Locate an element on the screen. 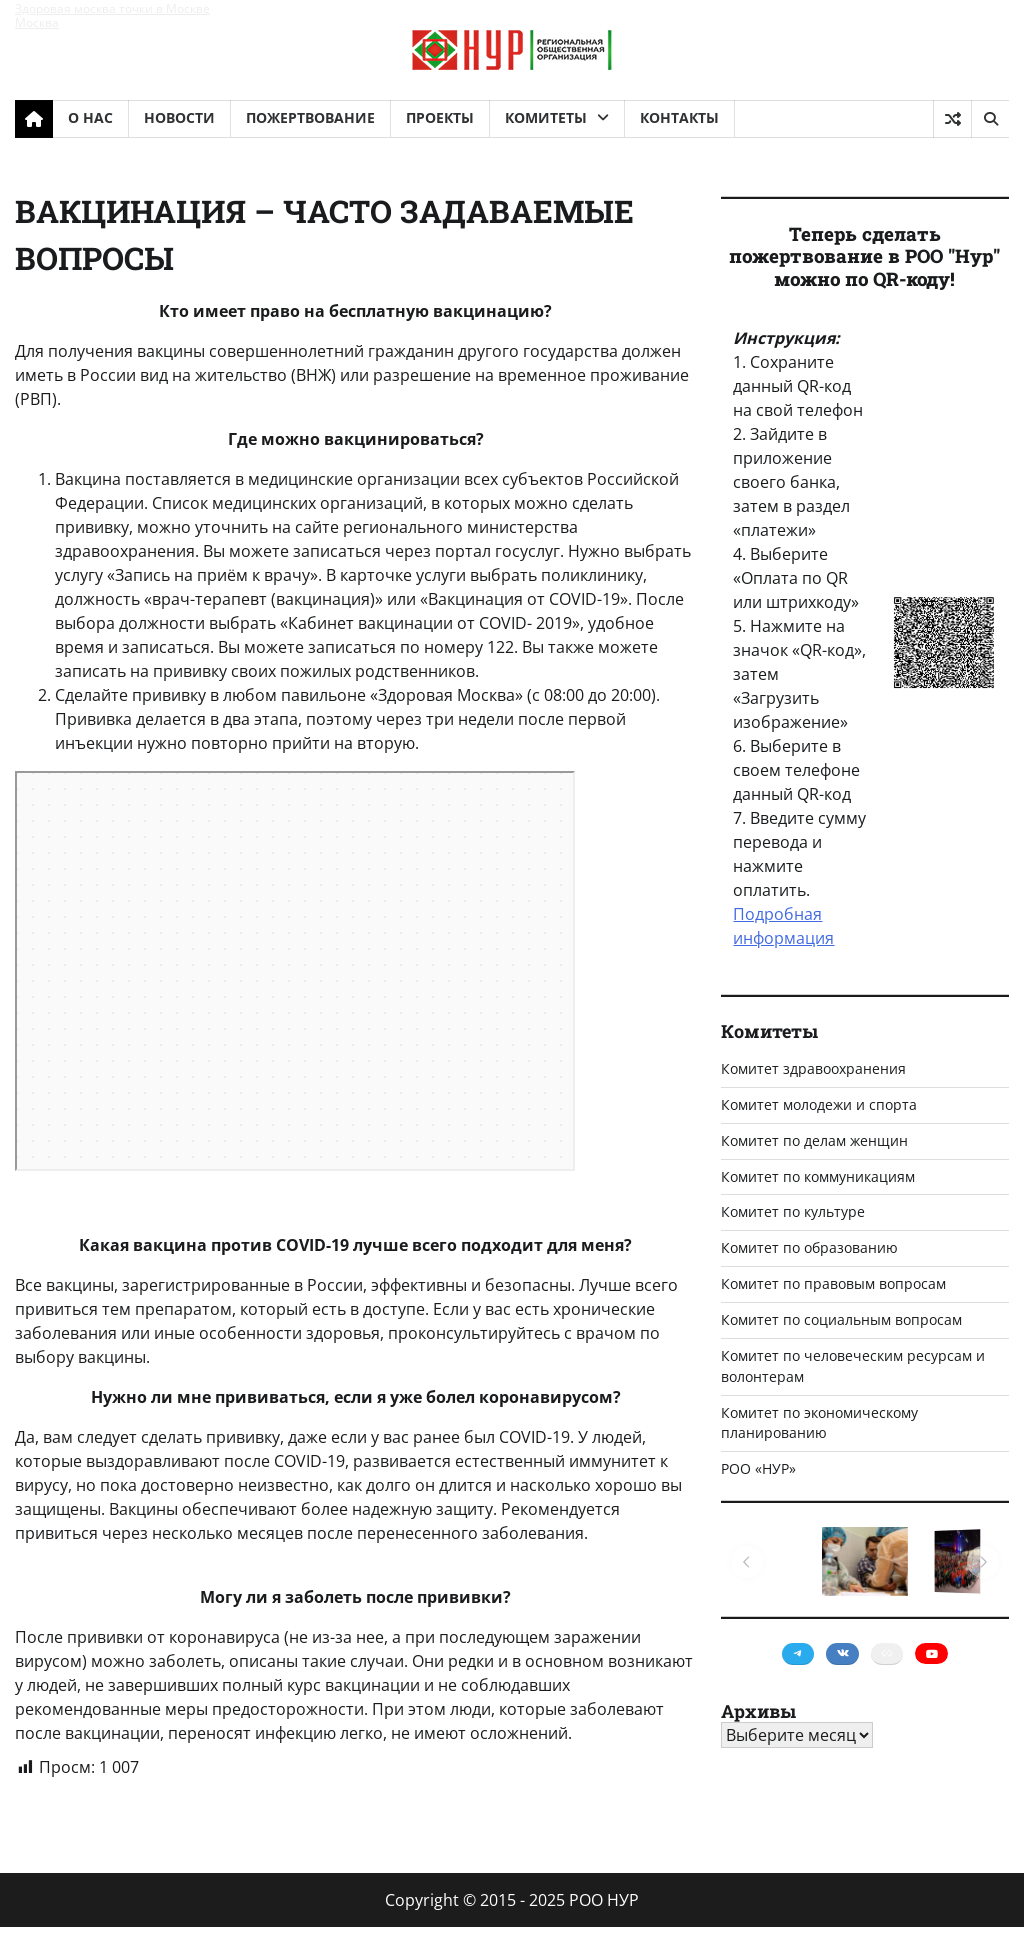  О НАС is located at coordinates (90, 117).